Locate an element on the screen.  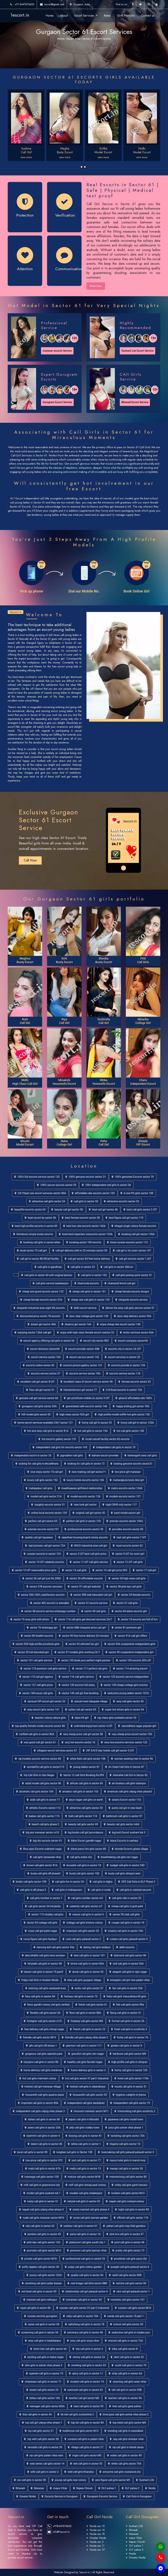
toy call girls sector 21 is located at coordinates (39, 2430).